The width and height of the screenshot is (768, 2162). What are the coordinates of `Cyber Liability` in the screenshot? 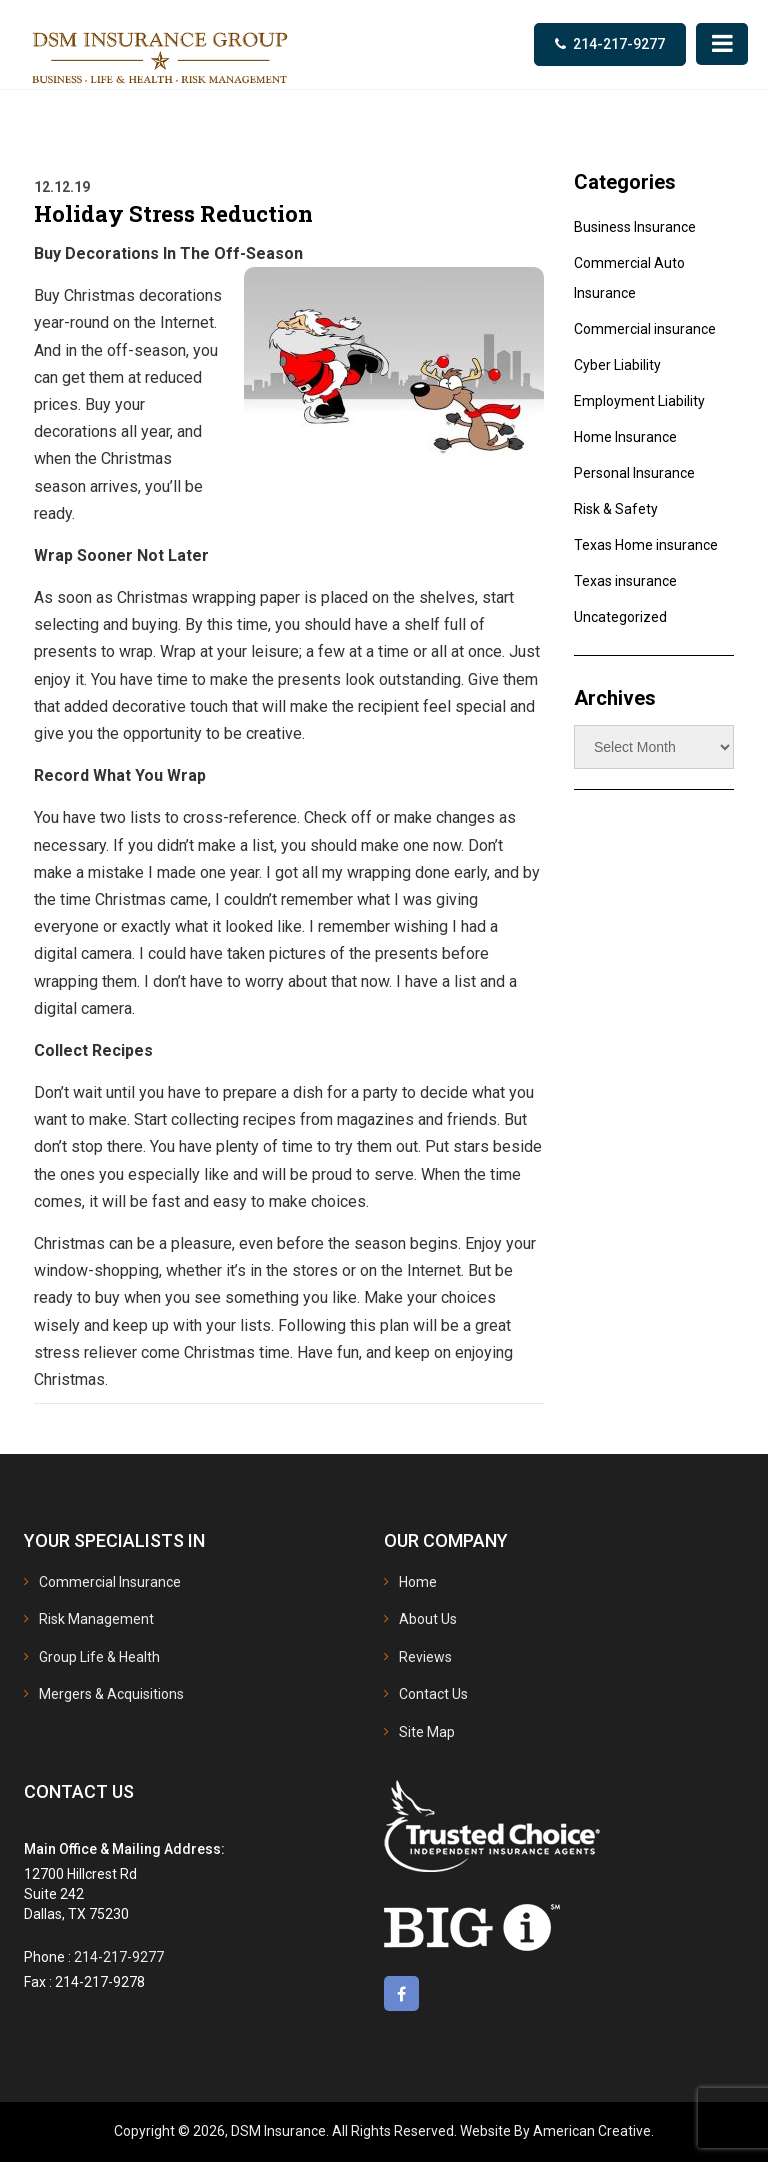 It's located at (617, 365).